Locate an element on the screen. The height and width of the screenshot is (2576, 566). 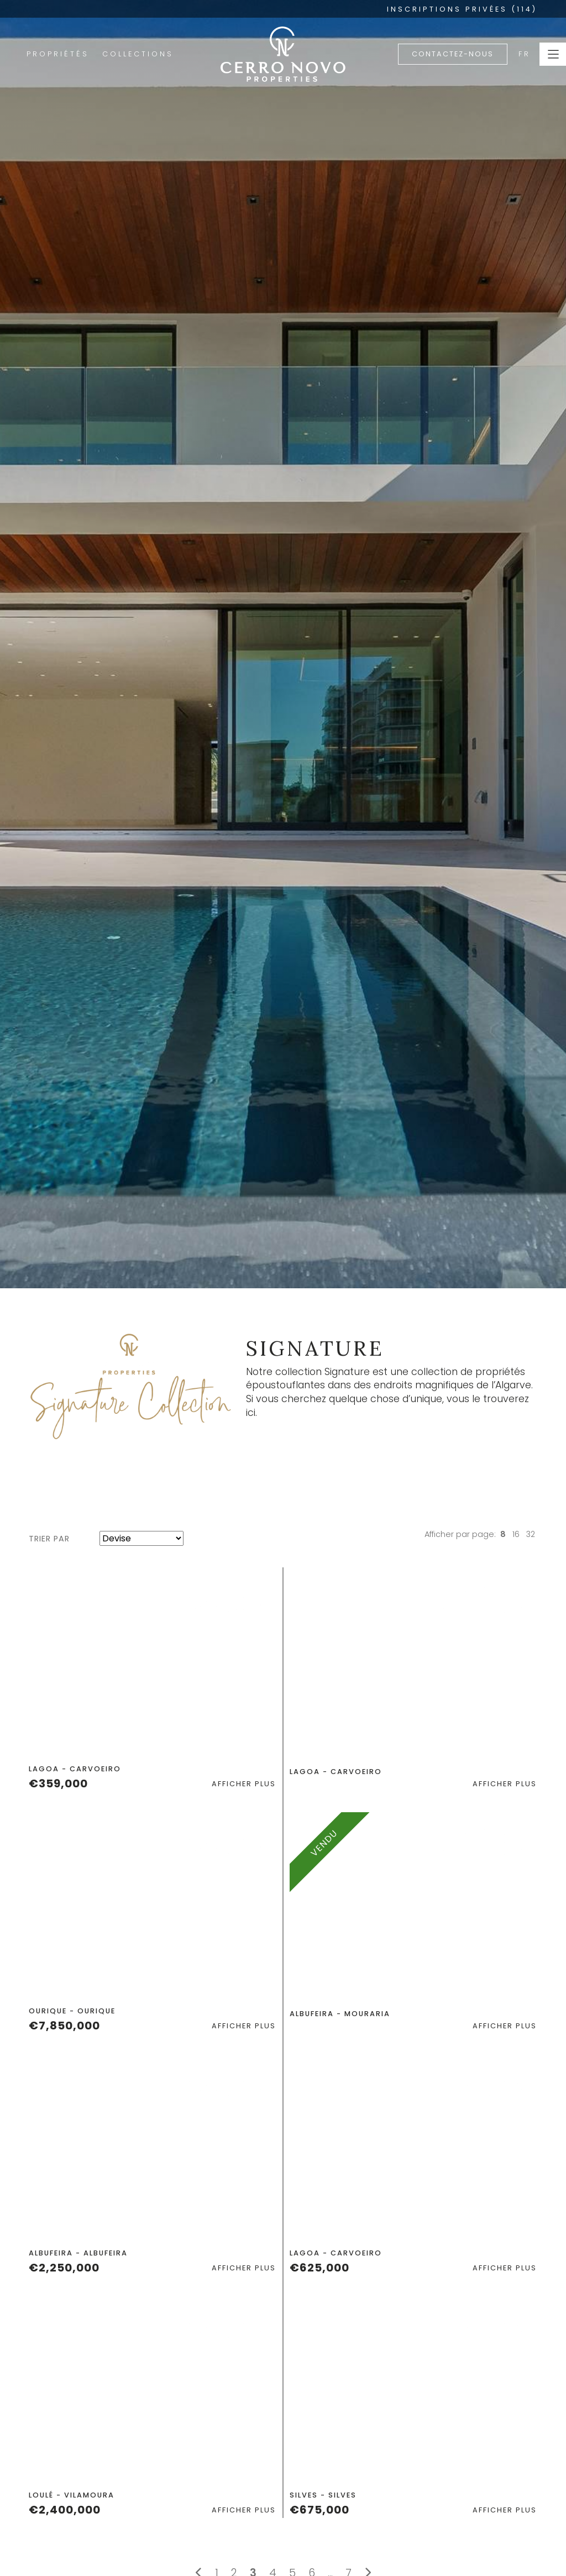
Ourique - Ourique is located at coordinates (72, 2011).